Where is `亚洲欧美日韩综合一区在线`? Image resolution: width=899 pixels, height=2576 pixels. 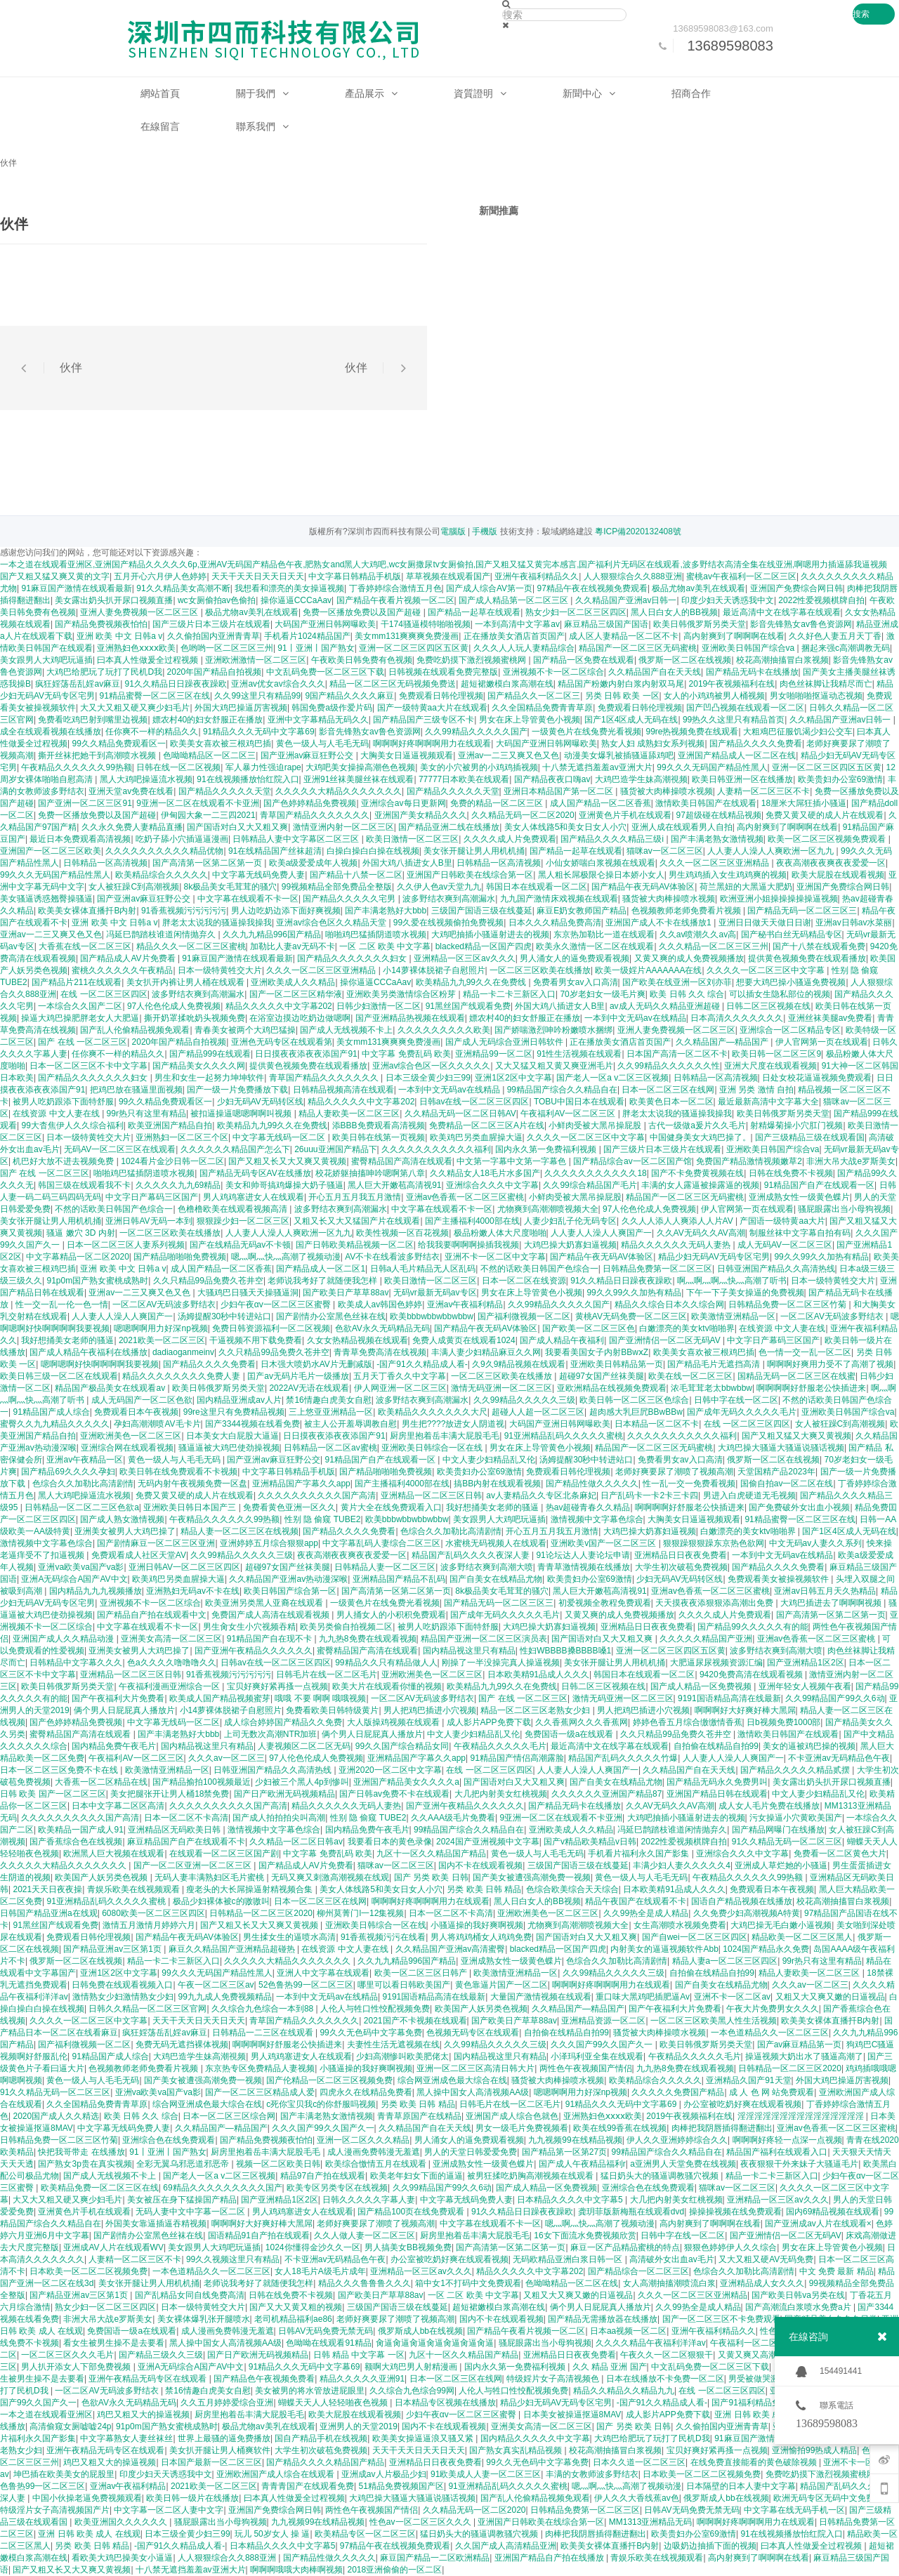 亚洲欧美日韩综合一区在线 is located at coordinates (433, 1448).